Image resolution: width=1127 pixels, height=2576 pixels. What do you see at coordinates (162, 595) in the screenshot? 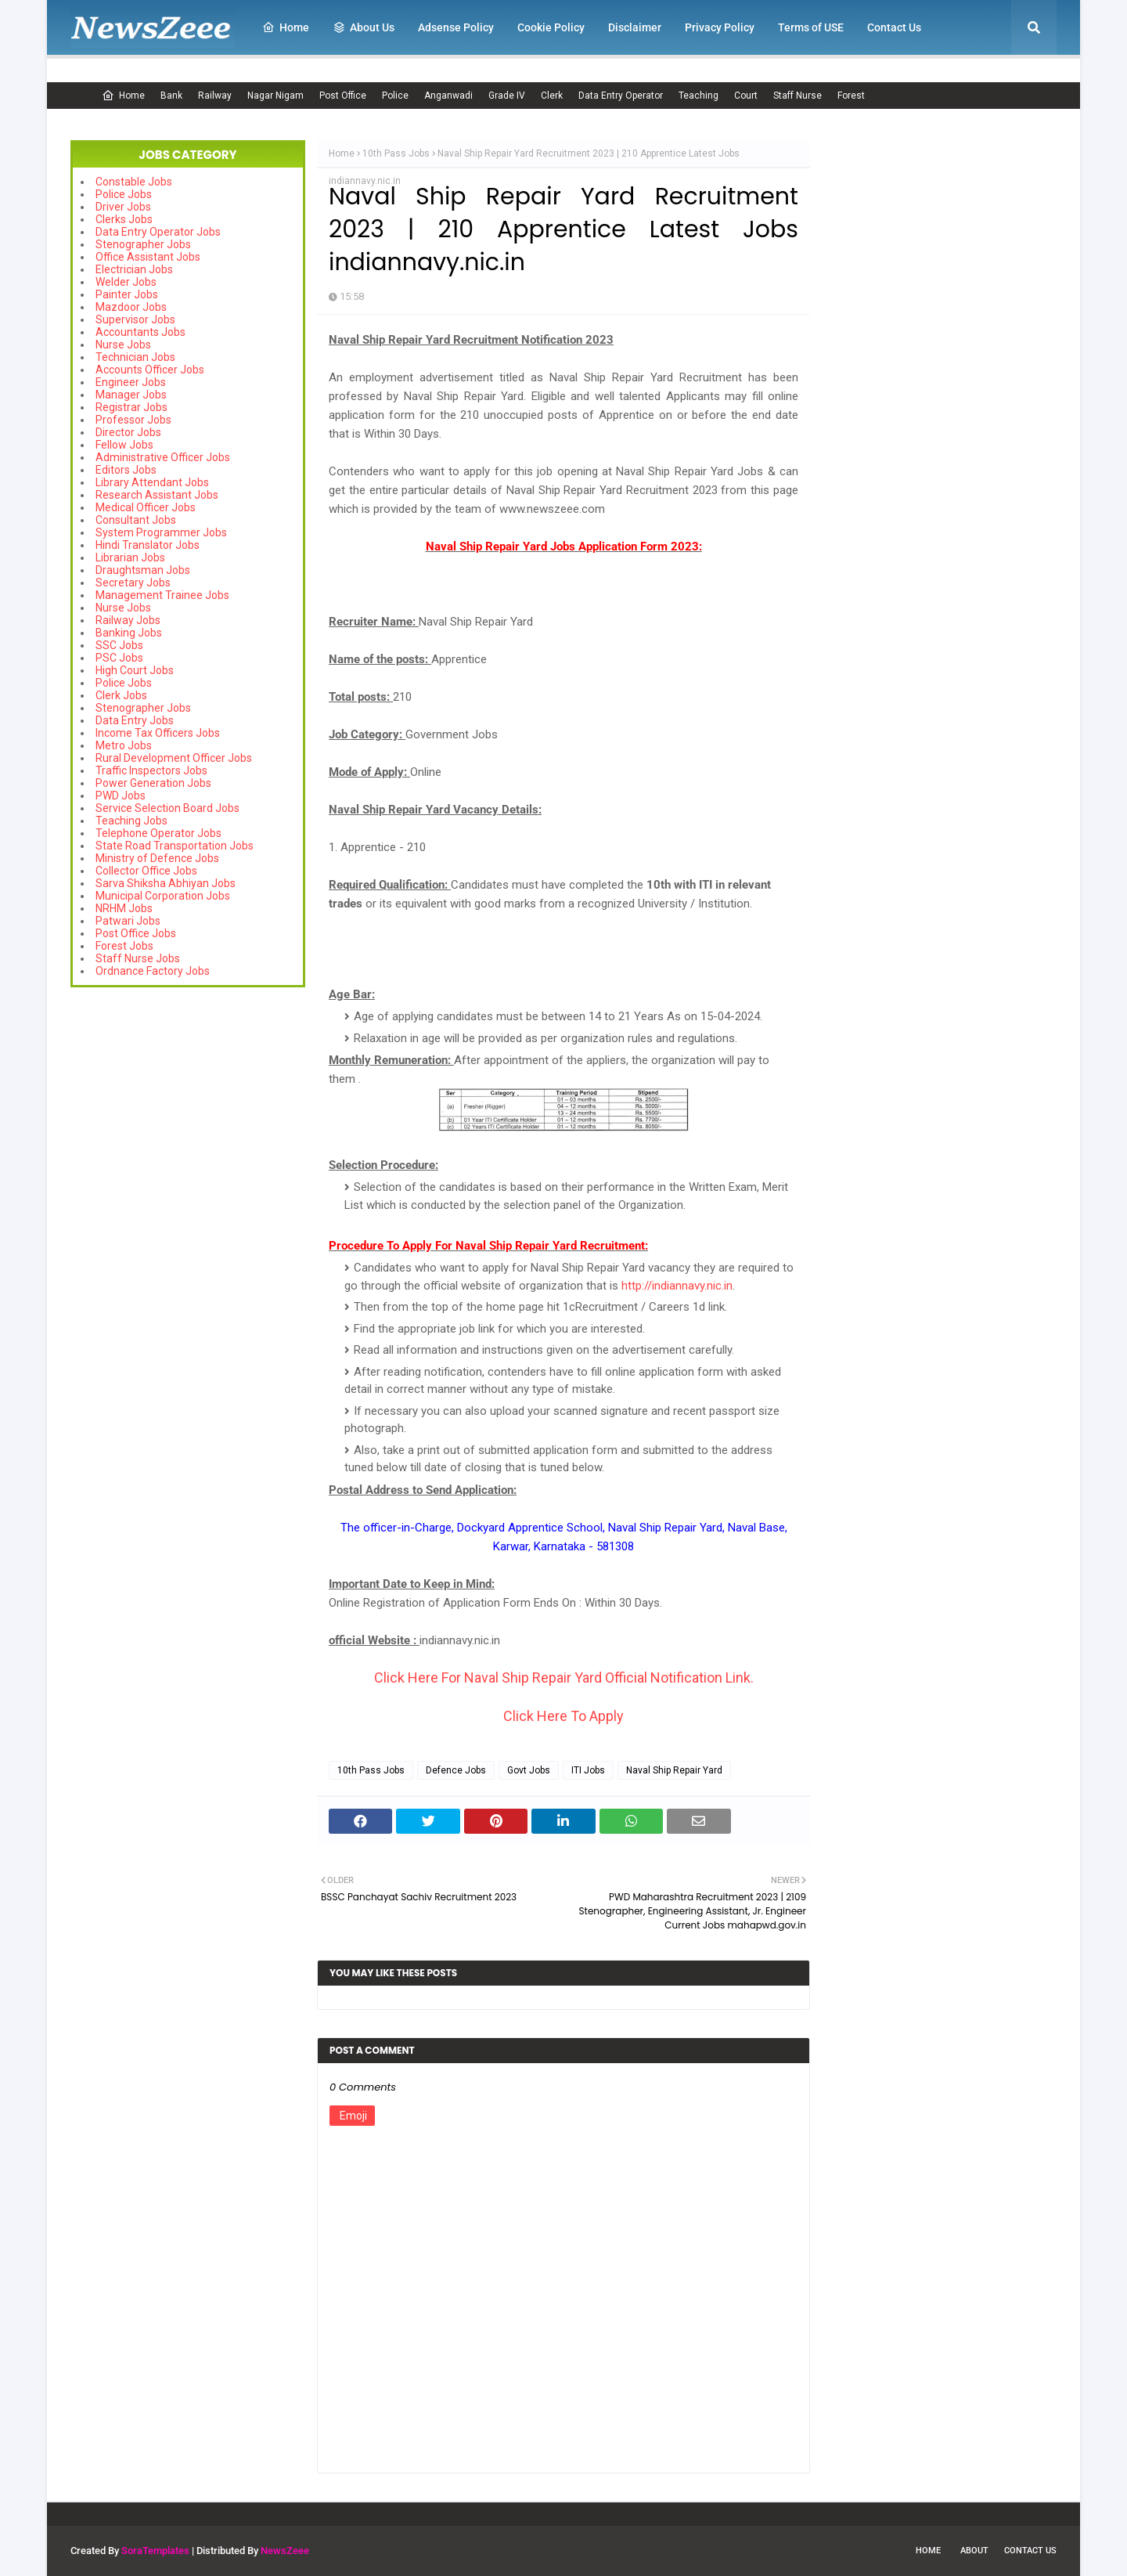
I see `Management Trainee Jobs` at bounding box center [162, 595].